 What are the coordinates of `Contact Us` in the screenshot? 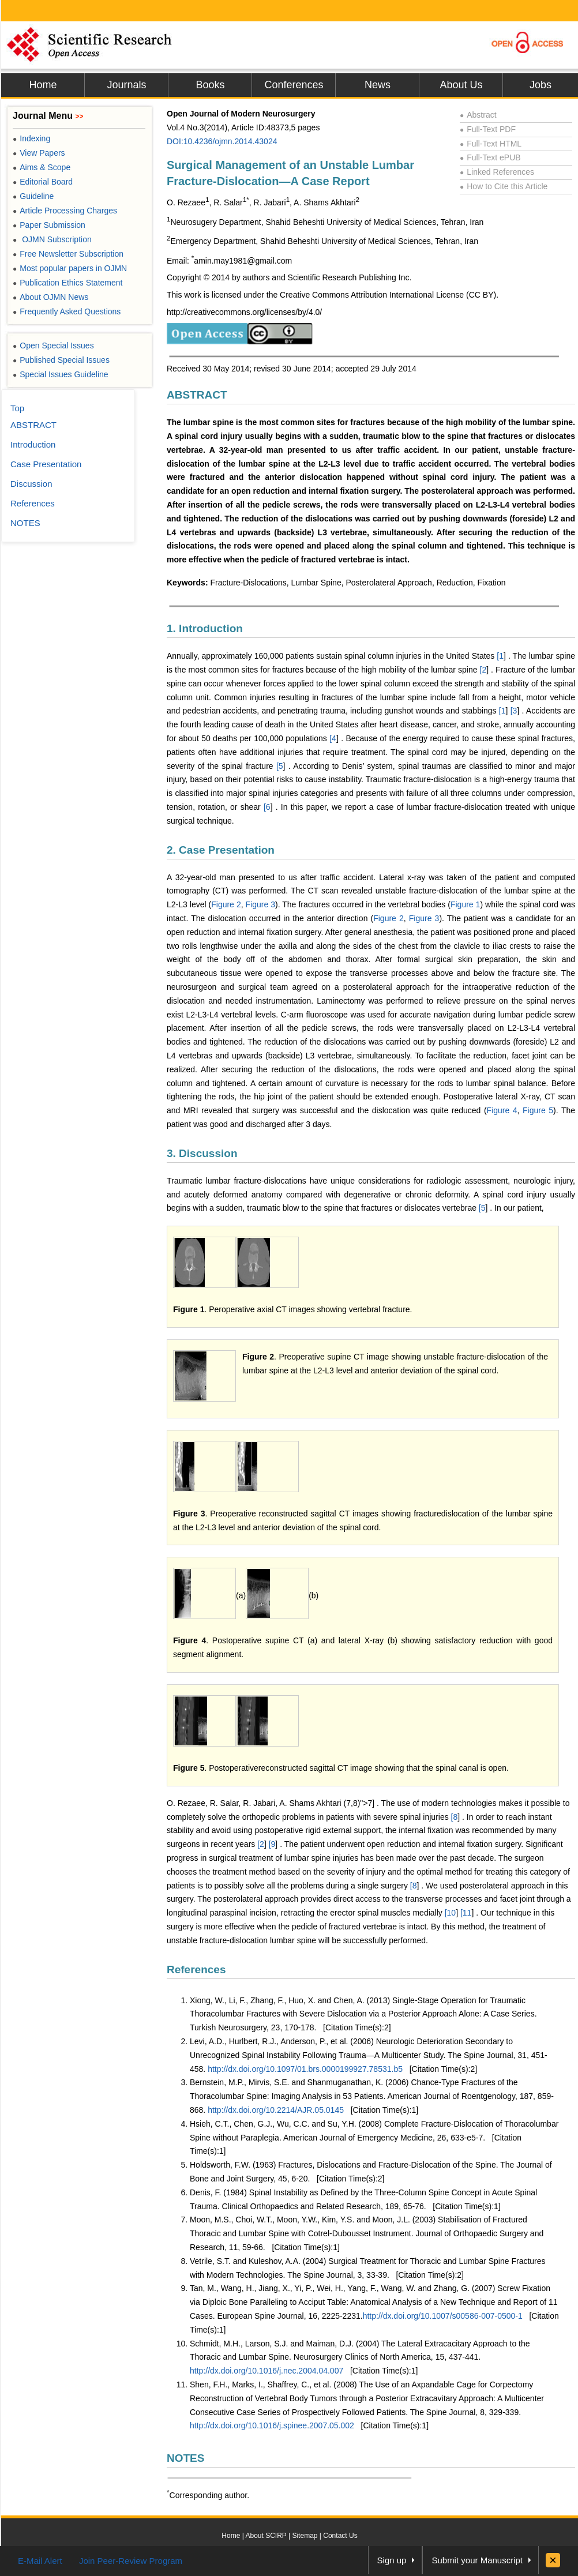 It's located at (340, 2536).